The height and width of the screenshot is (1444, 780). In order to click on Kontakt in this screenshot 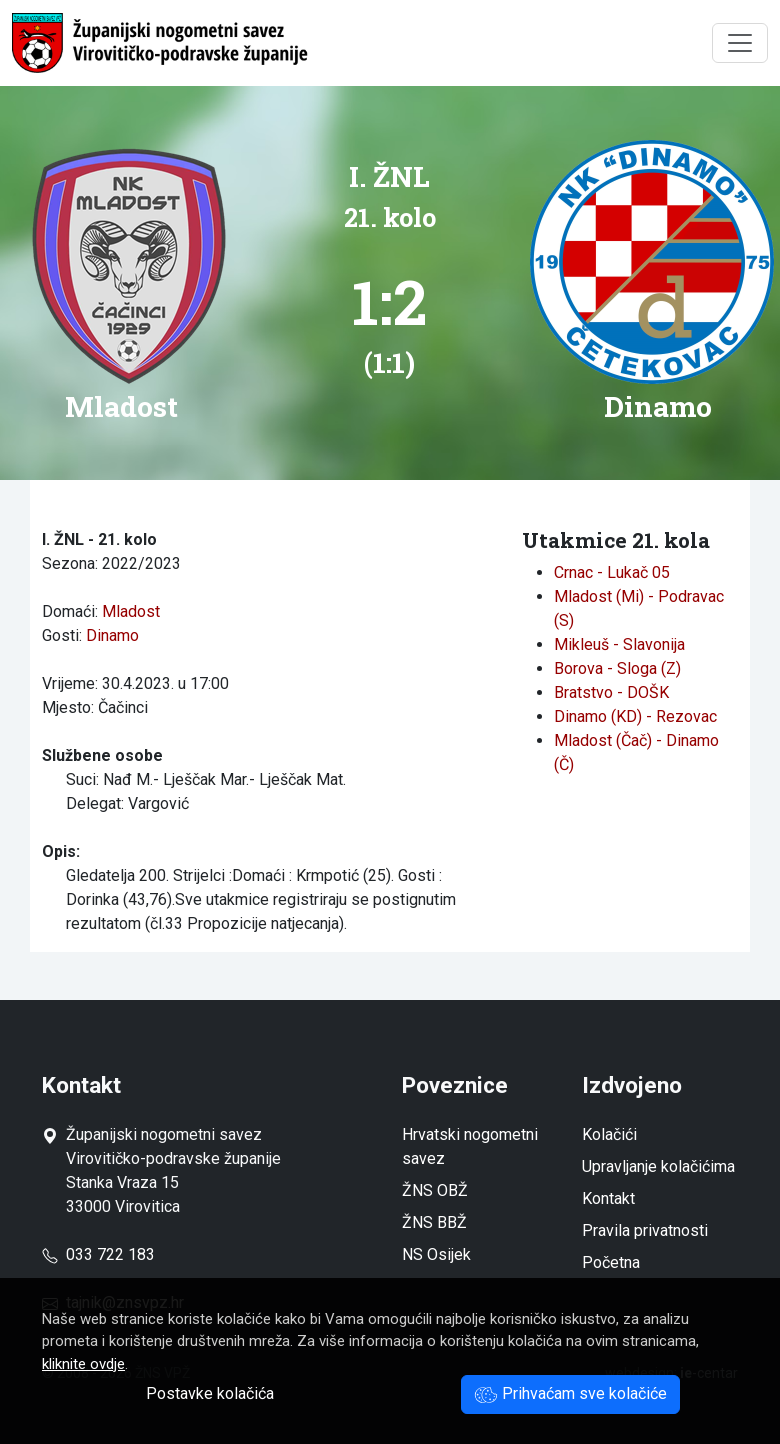, I will do `click(608, 1198)`.